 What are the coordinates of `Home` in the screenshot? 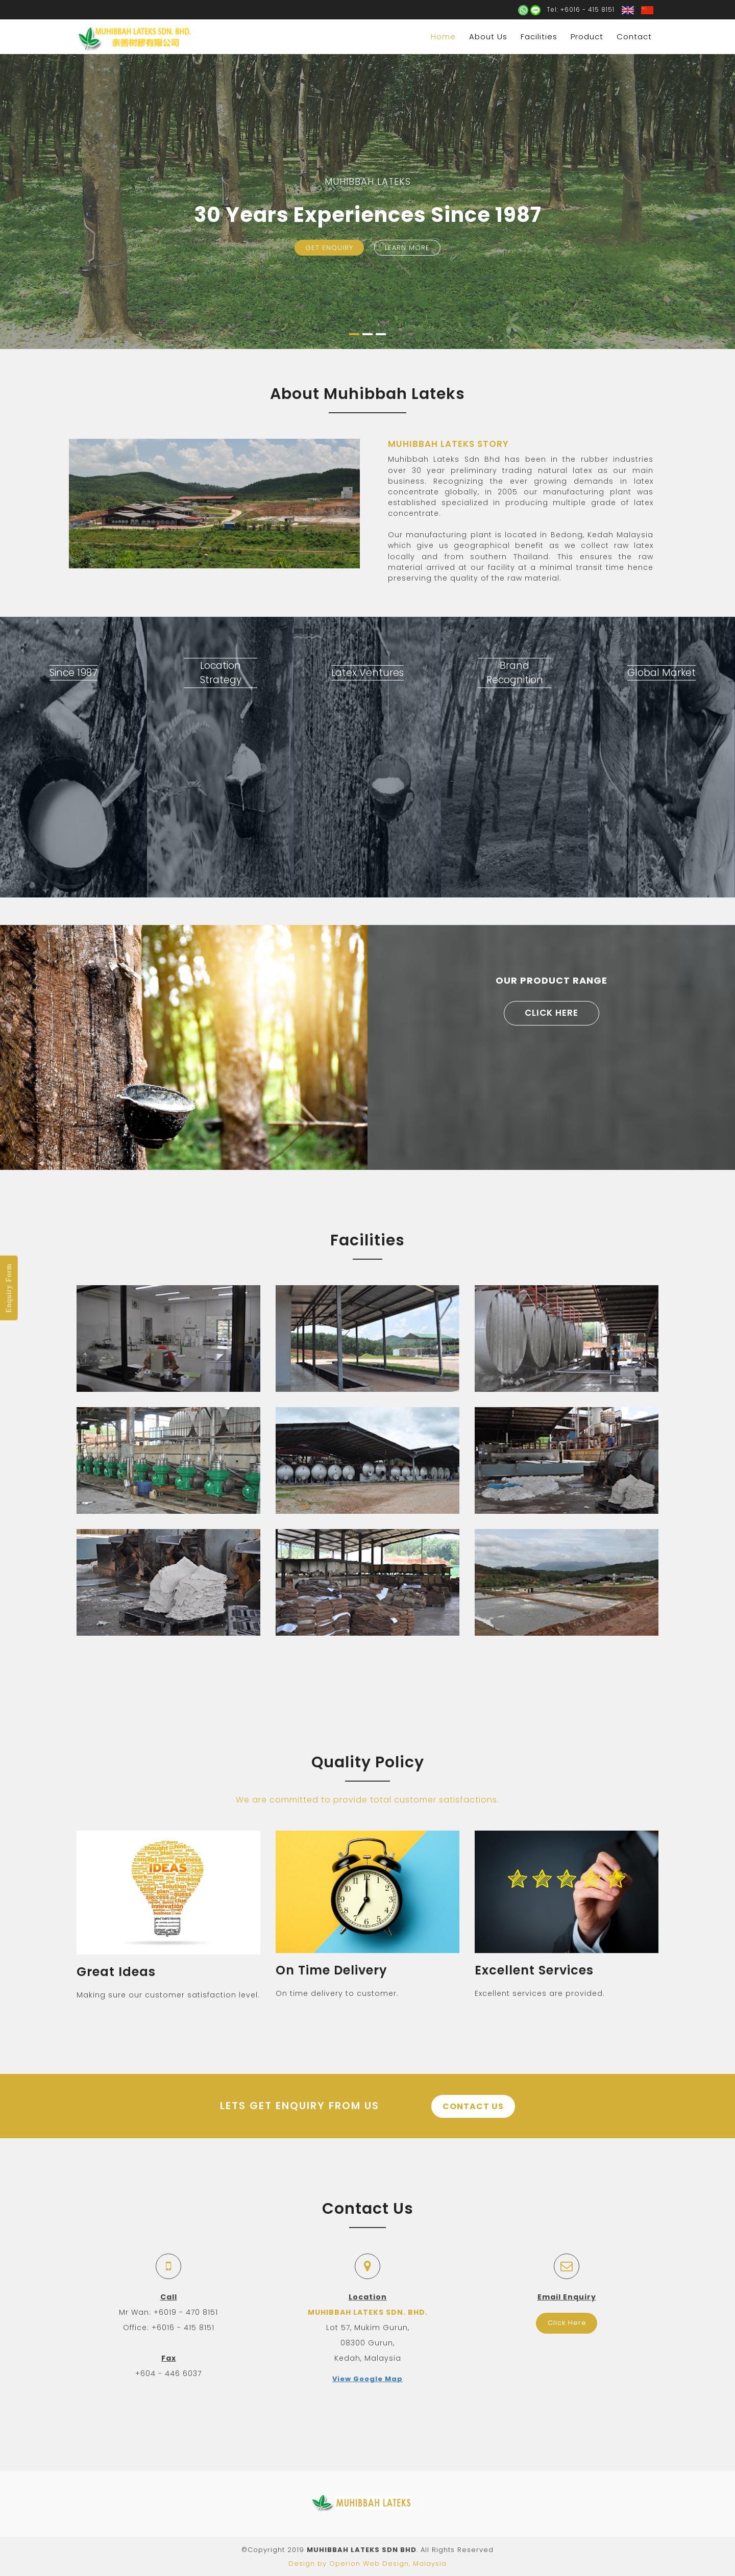 It's located at (443, 36).